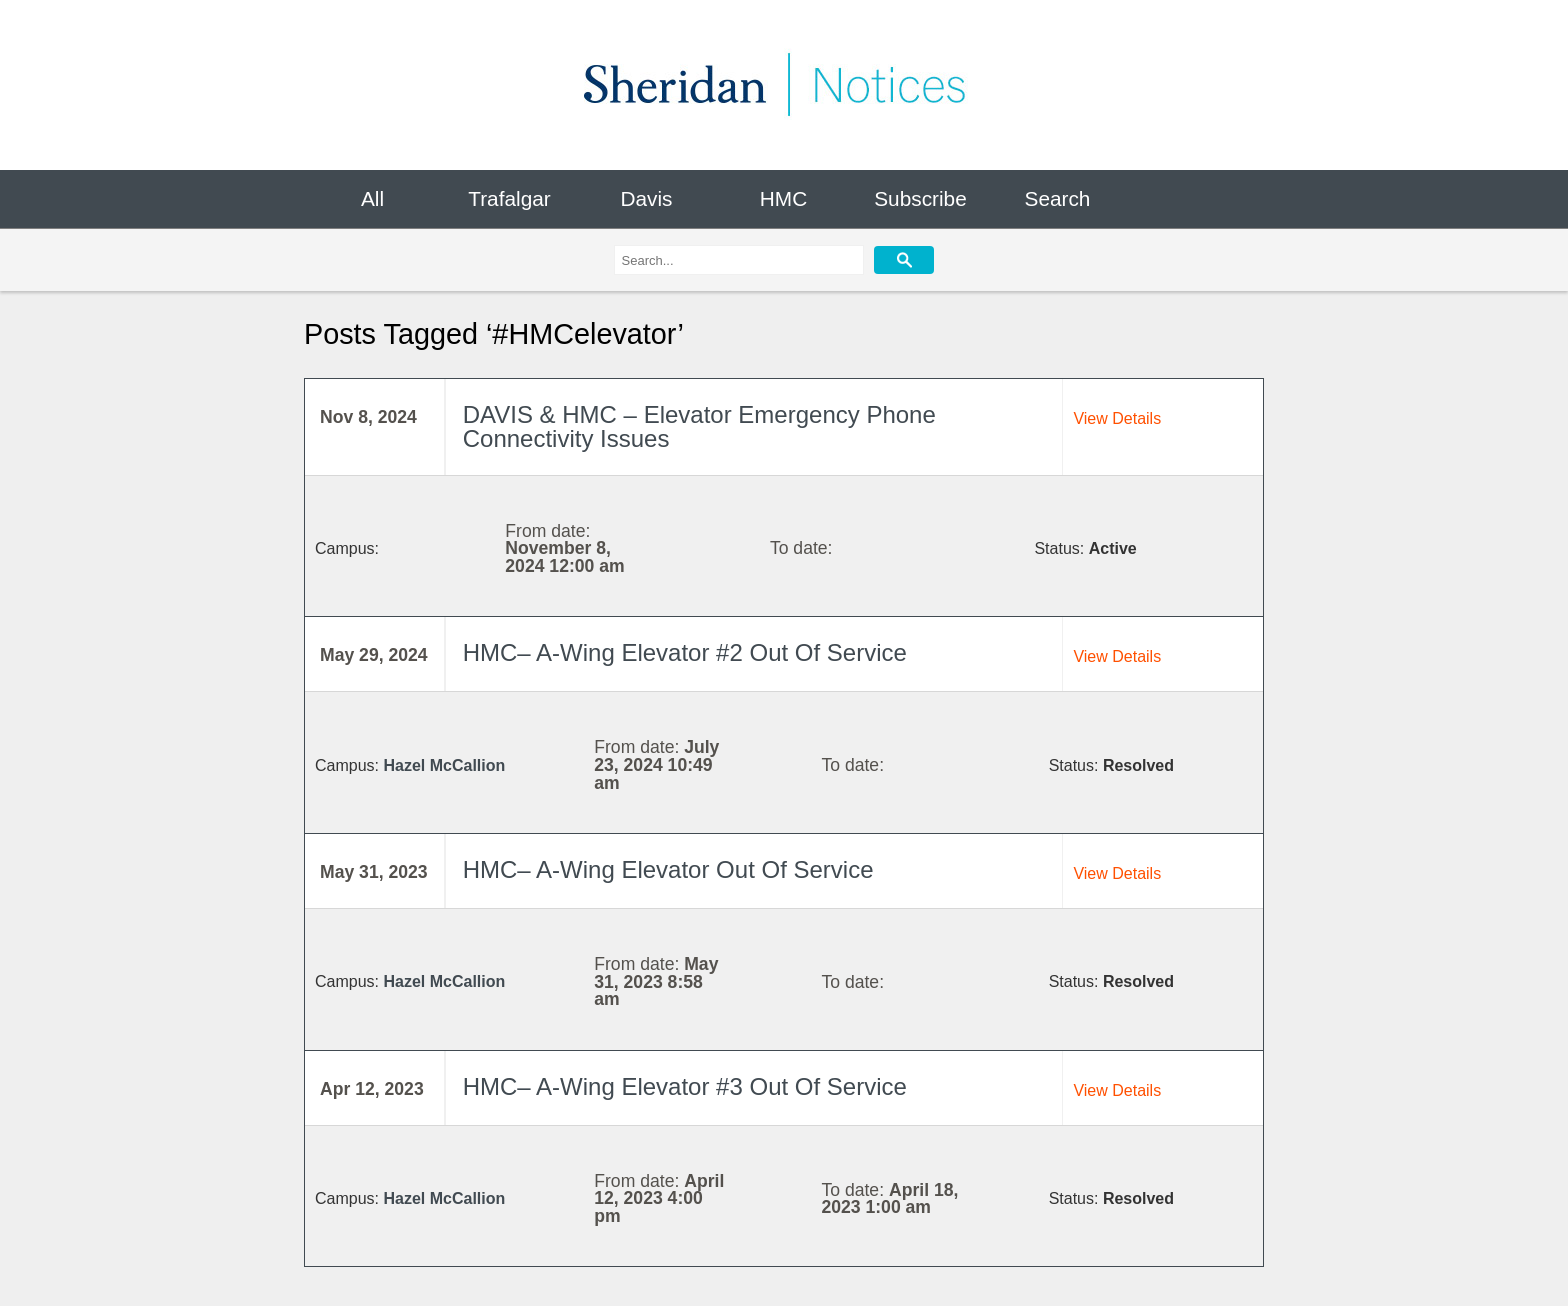 Image resolution: width=1568 pixels, height=1306 pixels. I want to click on HMC– A-Wing Elevator #2 Out Of Service, so click(685, 653).